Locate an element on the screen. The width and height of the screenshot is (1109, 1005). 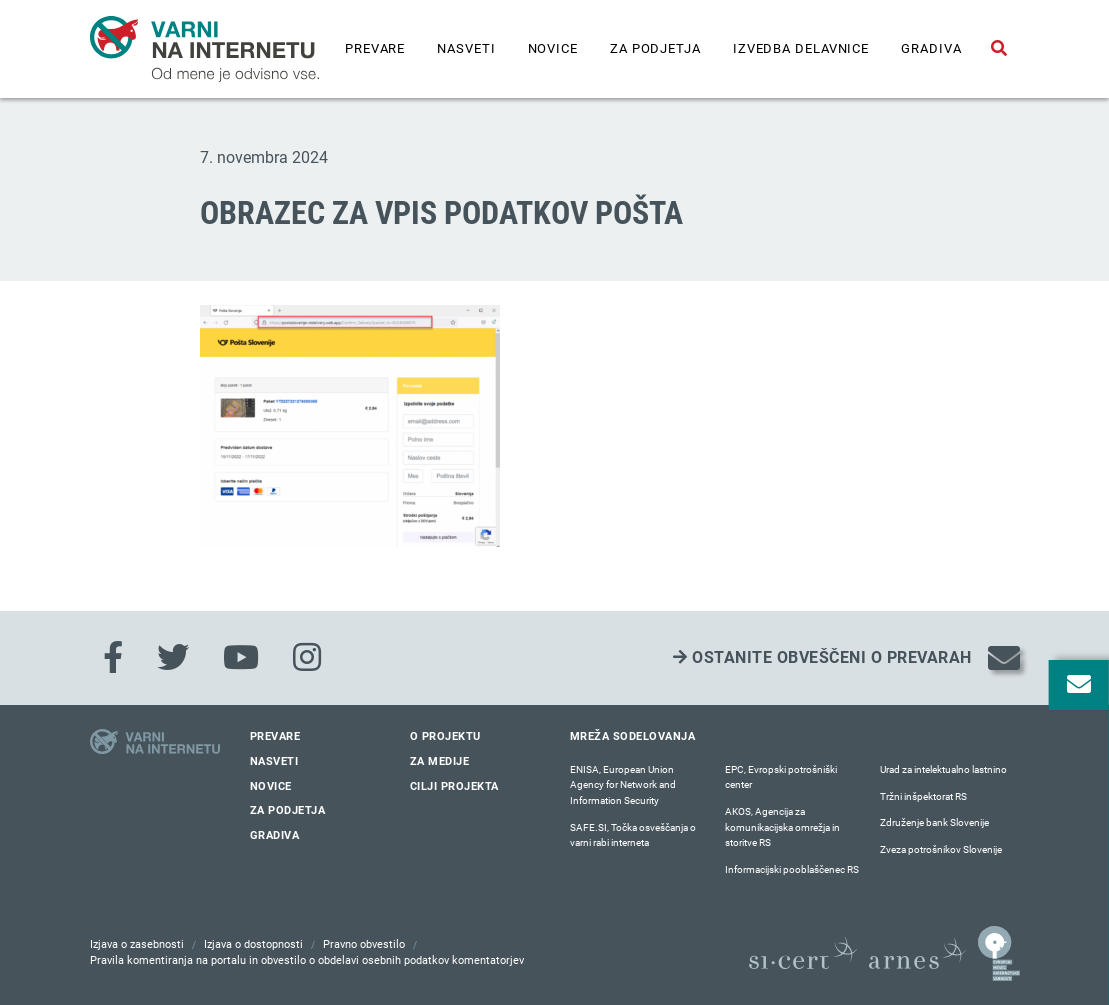
Ostanite obveščeni o prevarah is located at coordinates (822, 657).